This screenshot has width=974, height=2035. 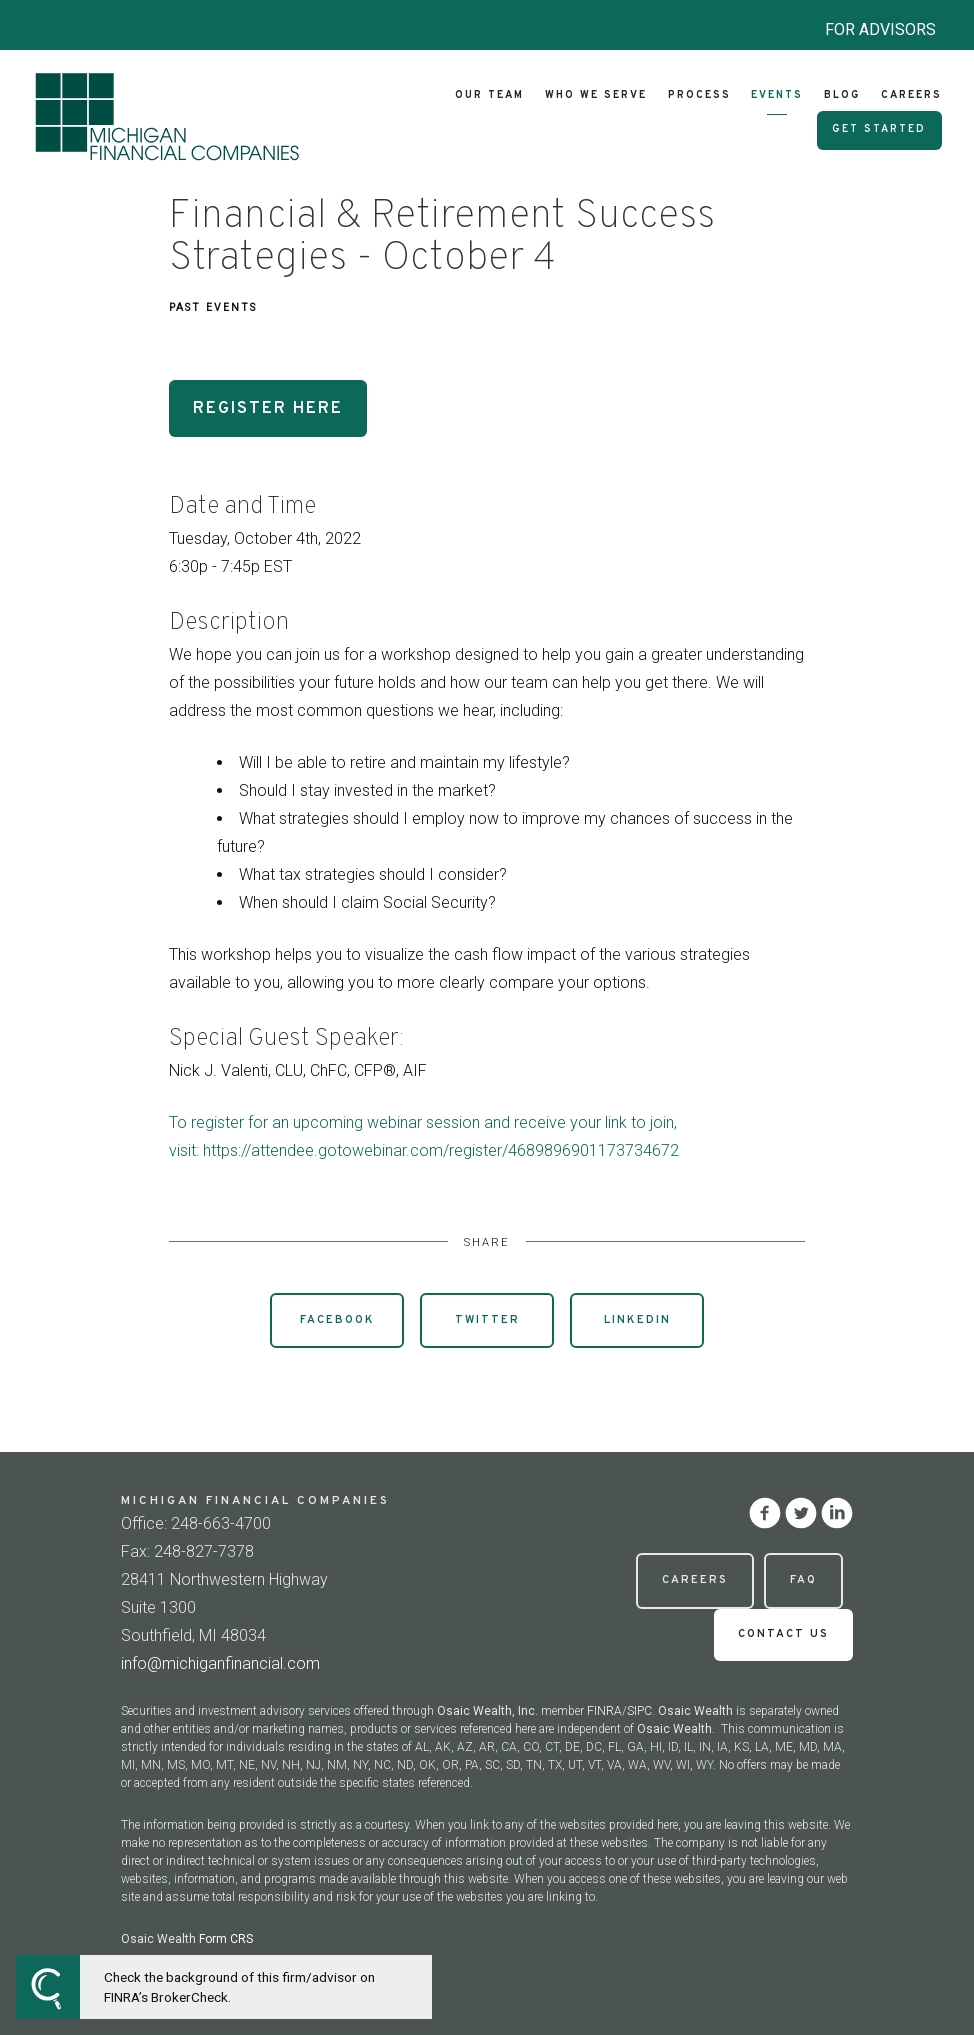 I want to click on Events, so click(x=777, y=95).